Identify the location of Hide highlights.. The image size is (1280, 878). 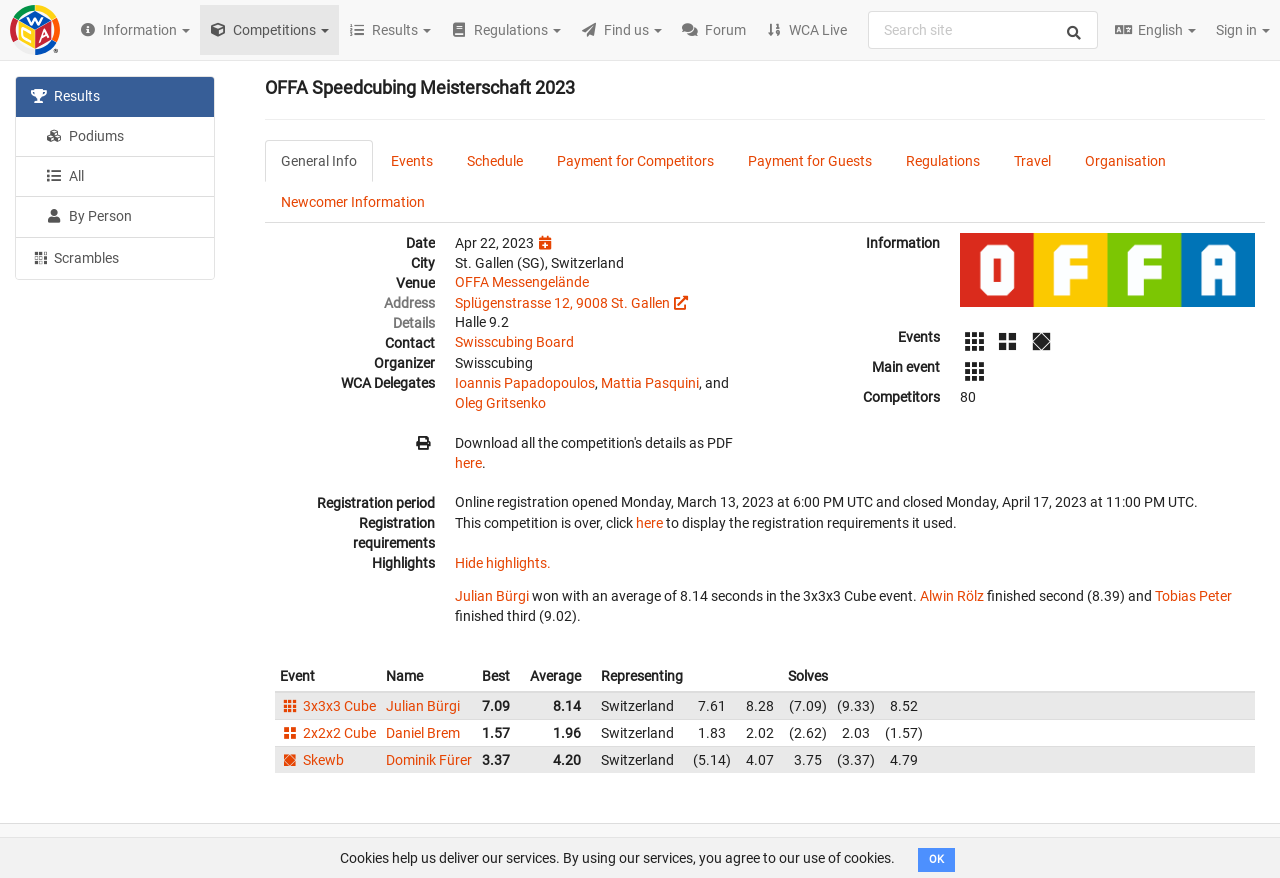
(503, 563).